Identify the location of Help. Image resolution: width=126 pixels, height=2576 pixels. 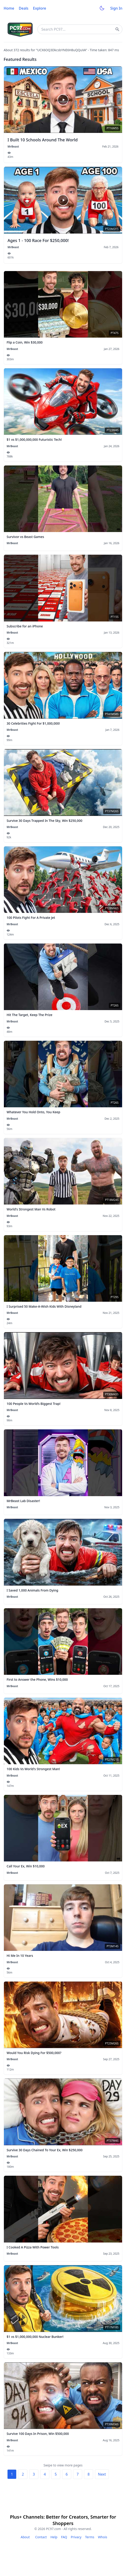
(54, 2537).